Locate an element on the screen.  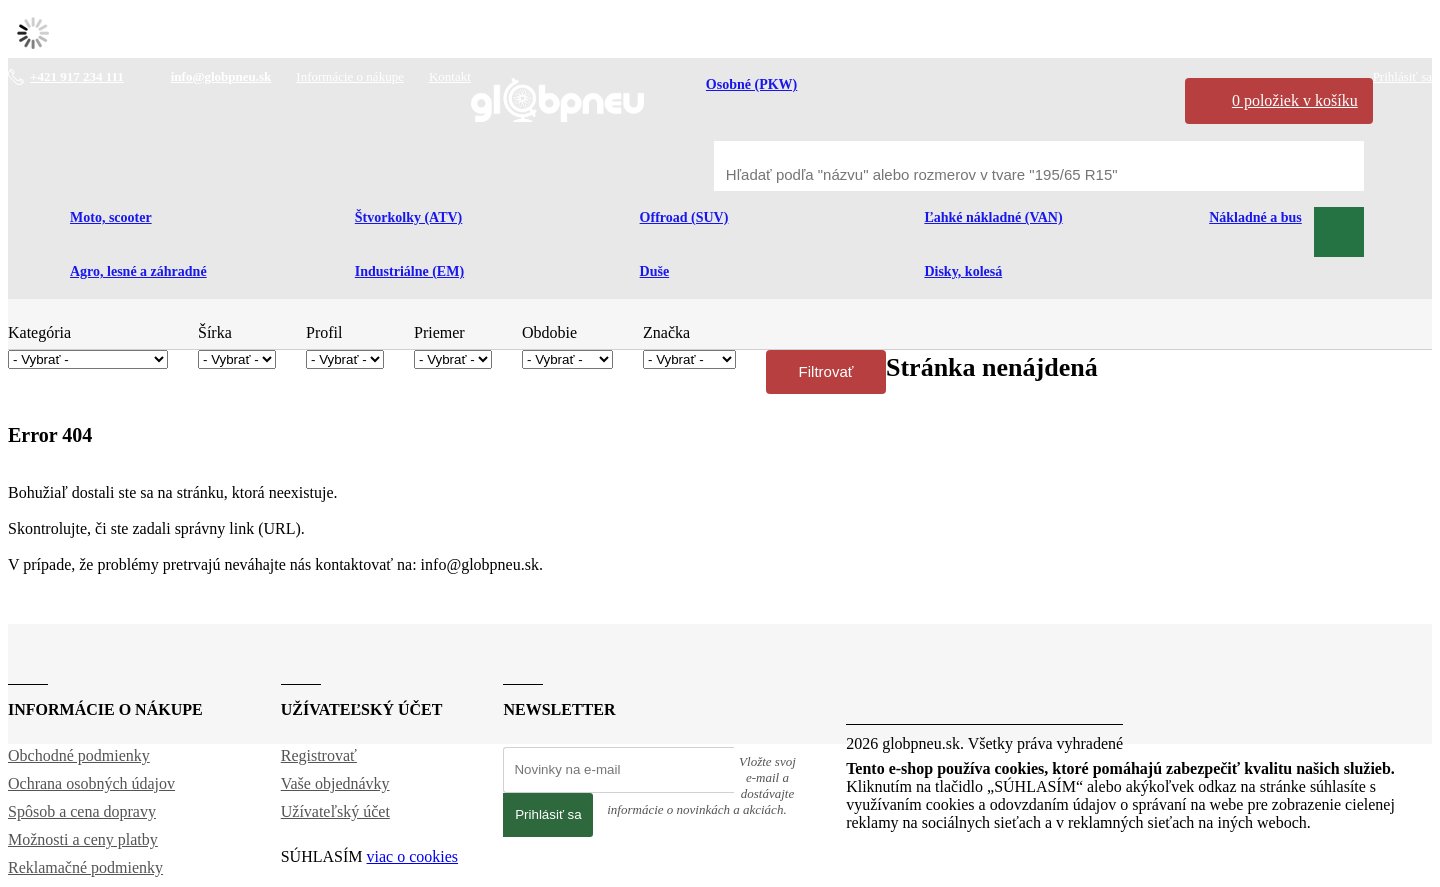
Profil is located at coordinates (324, 332).